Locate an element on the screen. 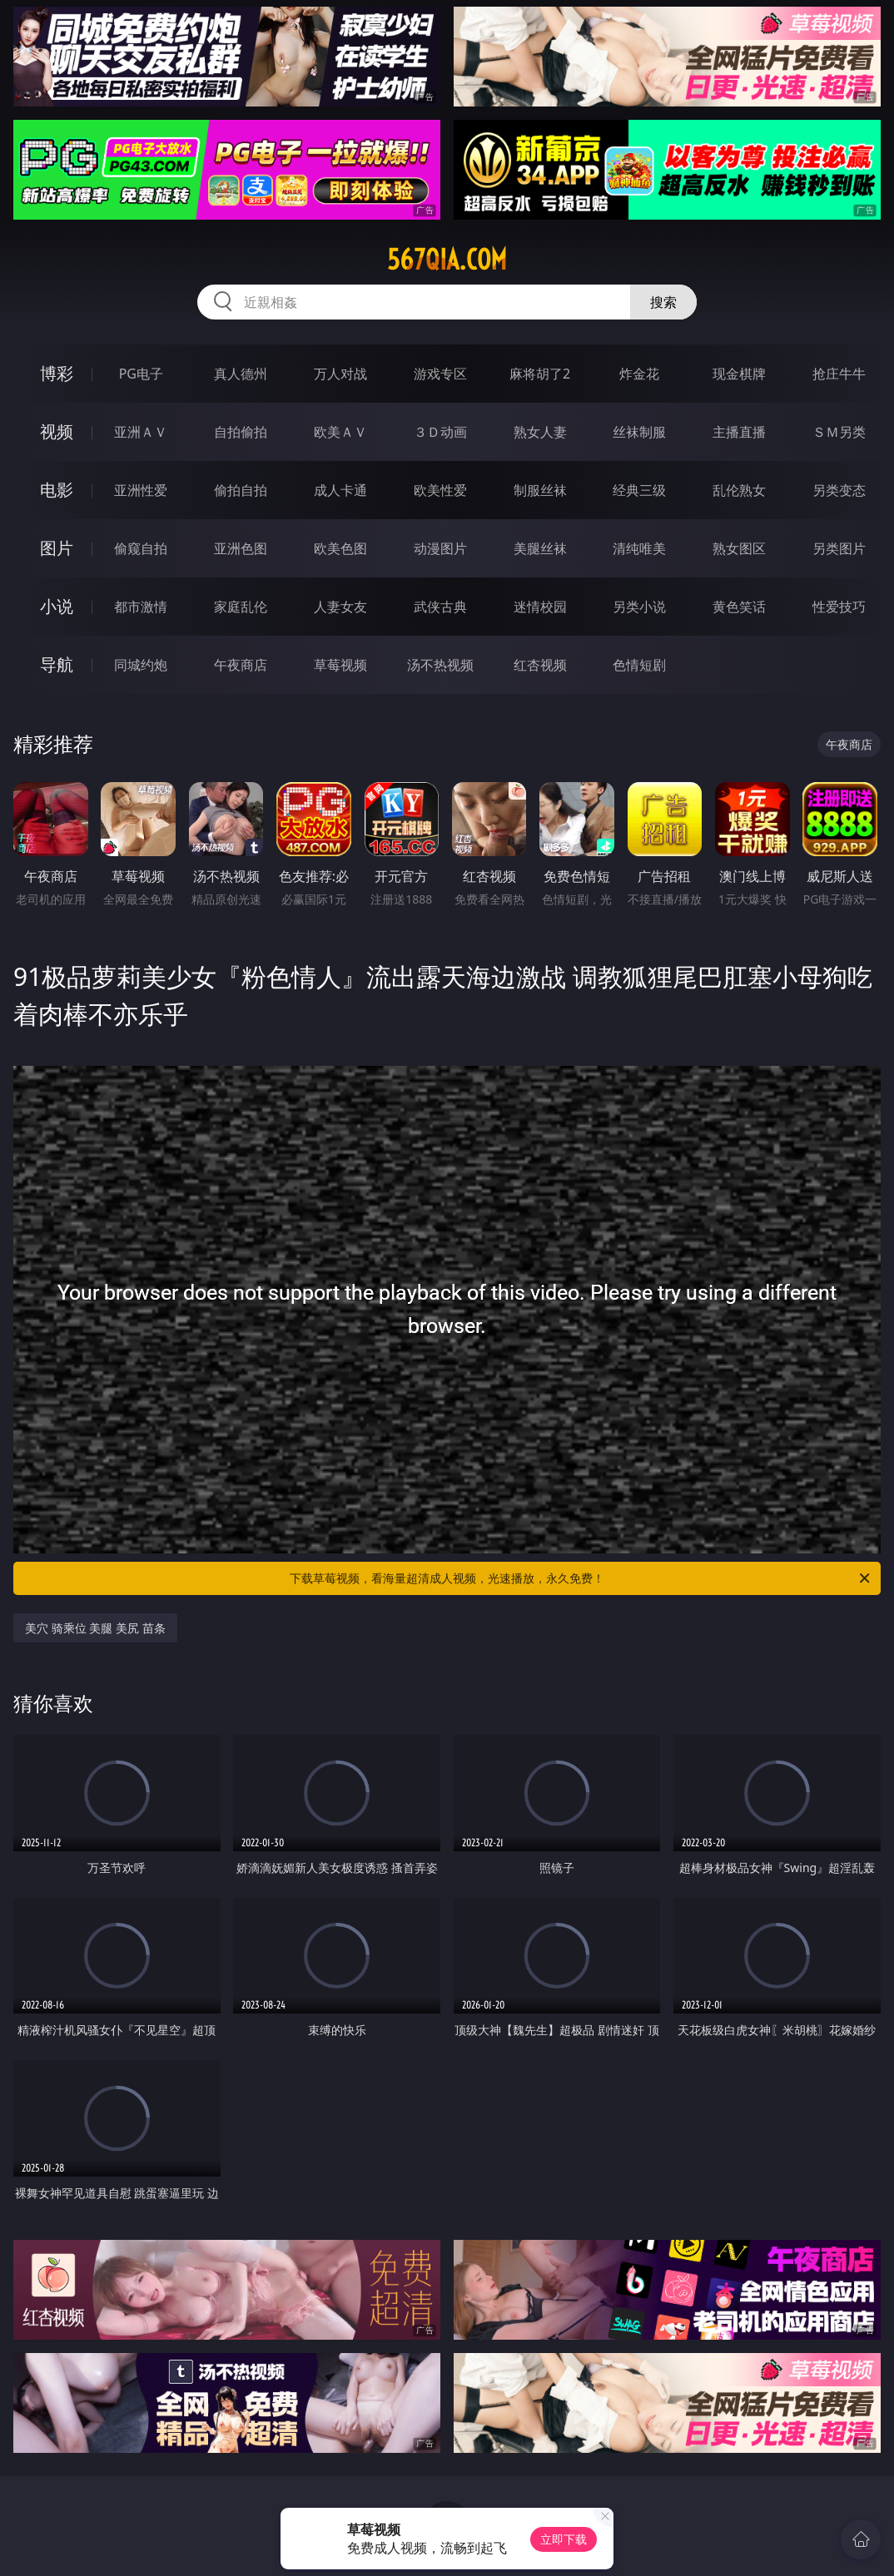  小说 is located at coordinates (56, 606).